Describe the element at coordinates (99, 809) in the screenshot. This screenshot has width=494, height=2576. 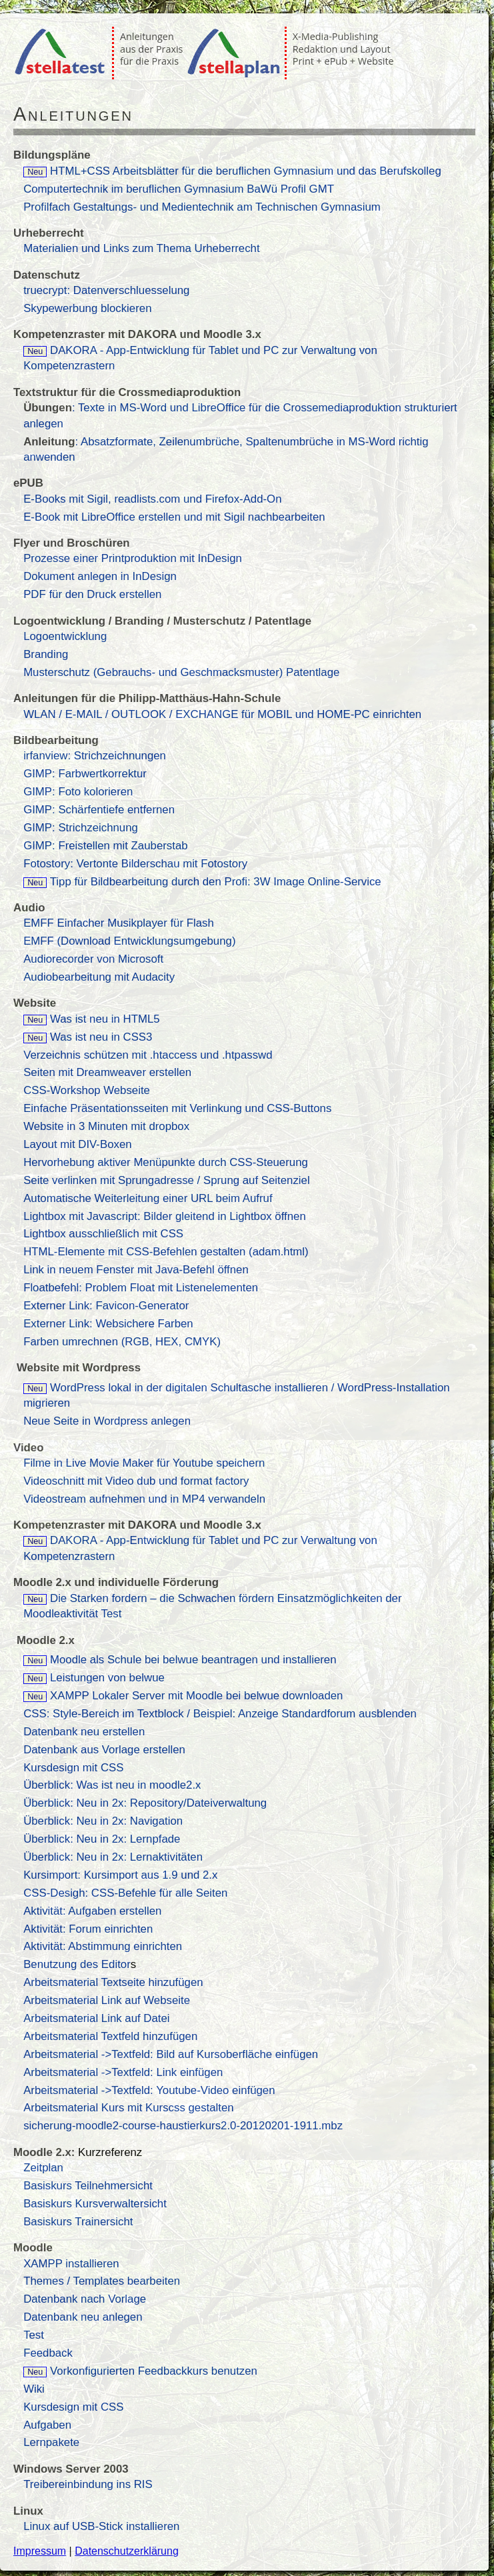
I see `GIMP: Schärfentiefe entfernen` at that location.